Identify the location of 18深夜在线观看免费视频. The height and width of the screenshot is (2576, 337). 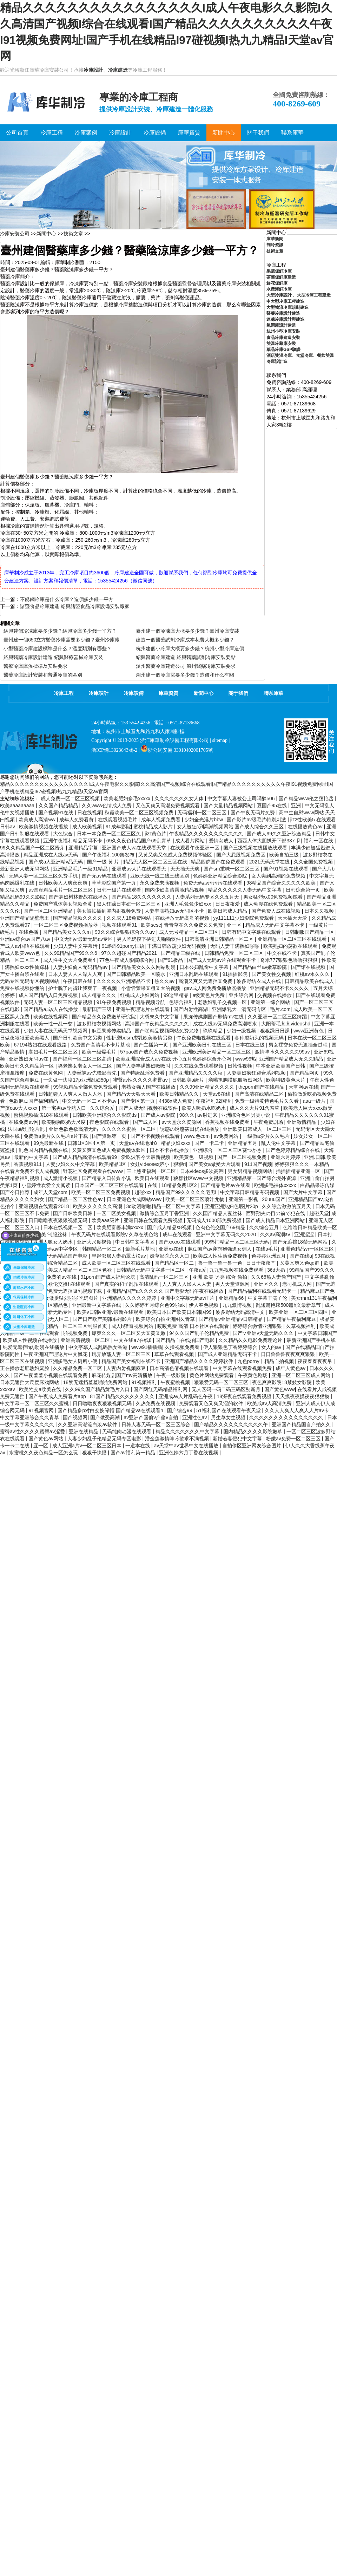
(244, 1396).